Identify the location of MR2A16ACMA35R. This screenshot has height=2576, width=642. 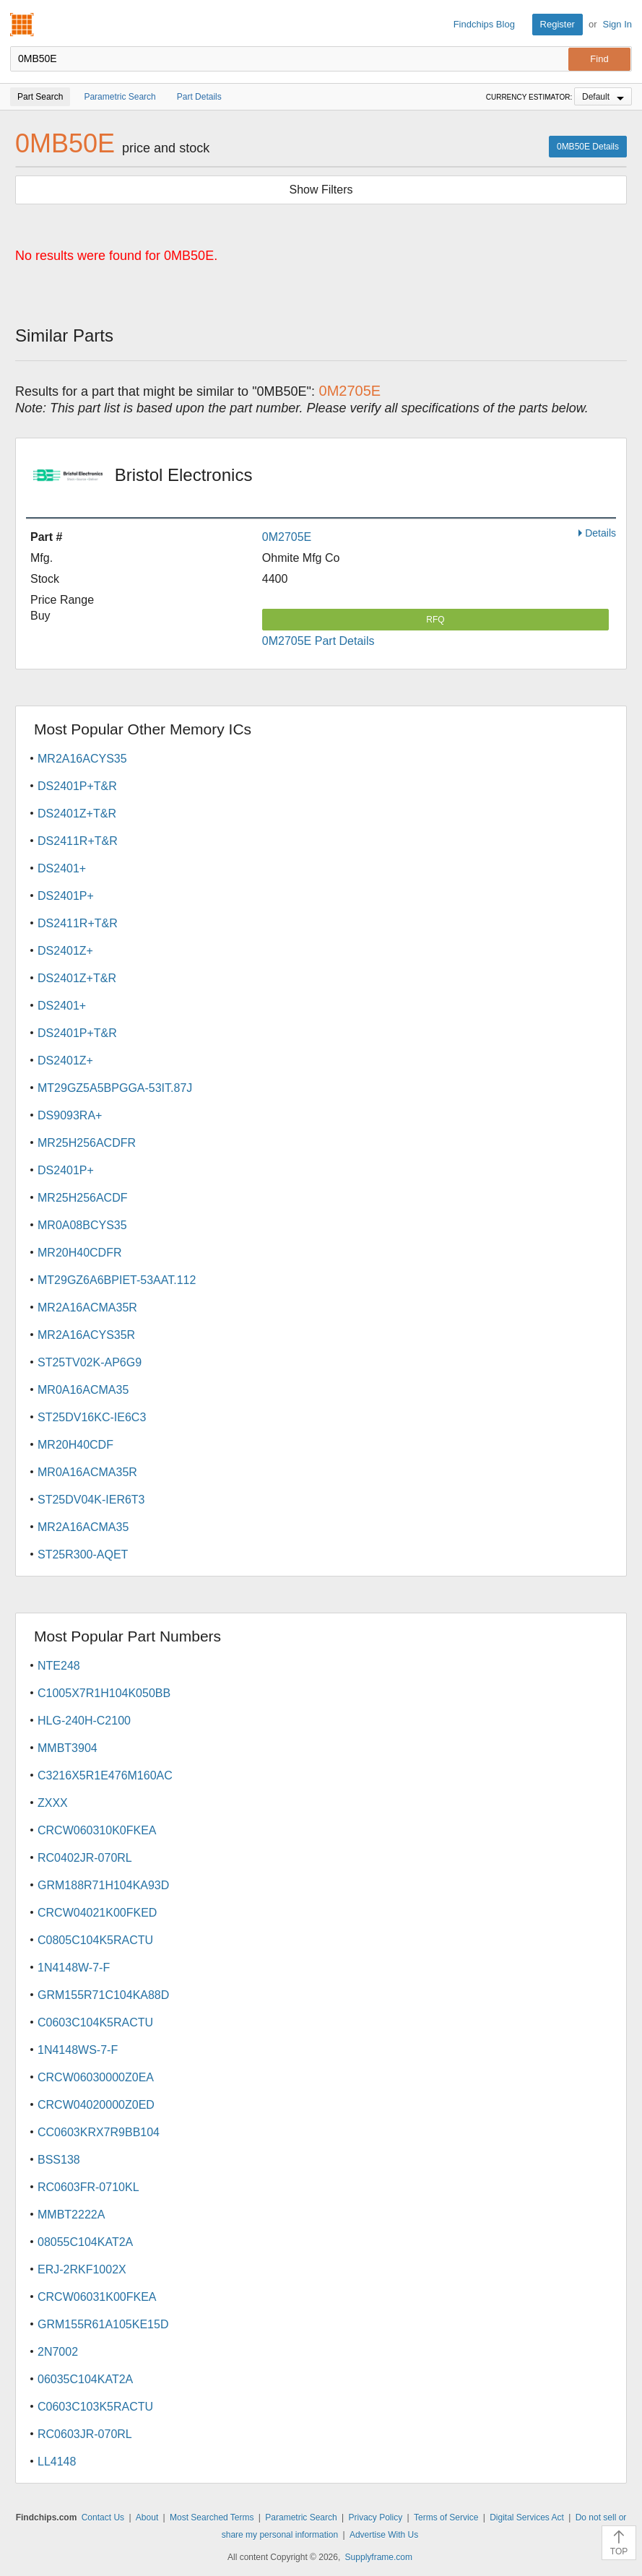
(87, 1307).